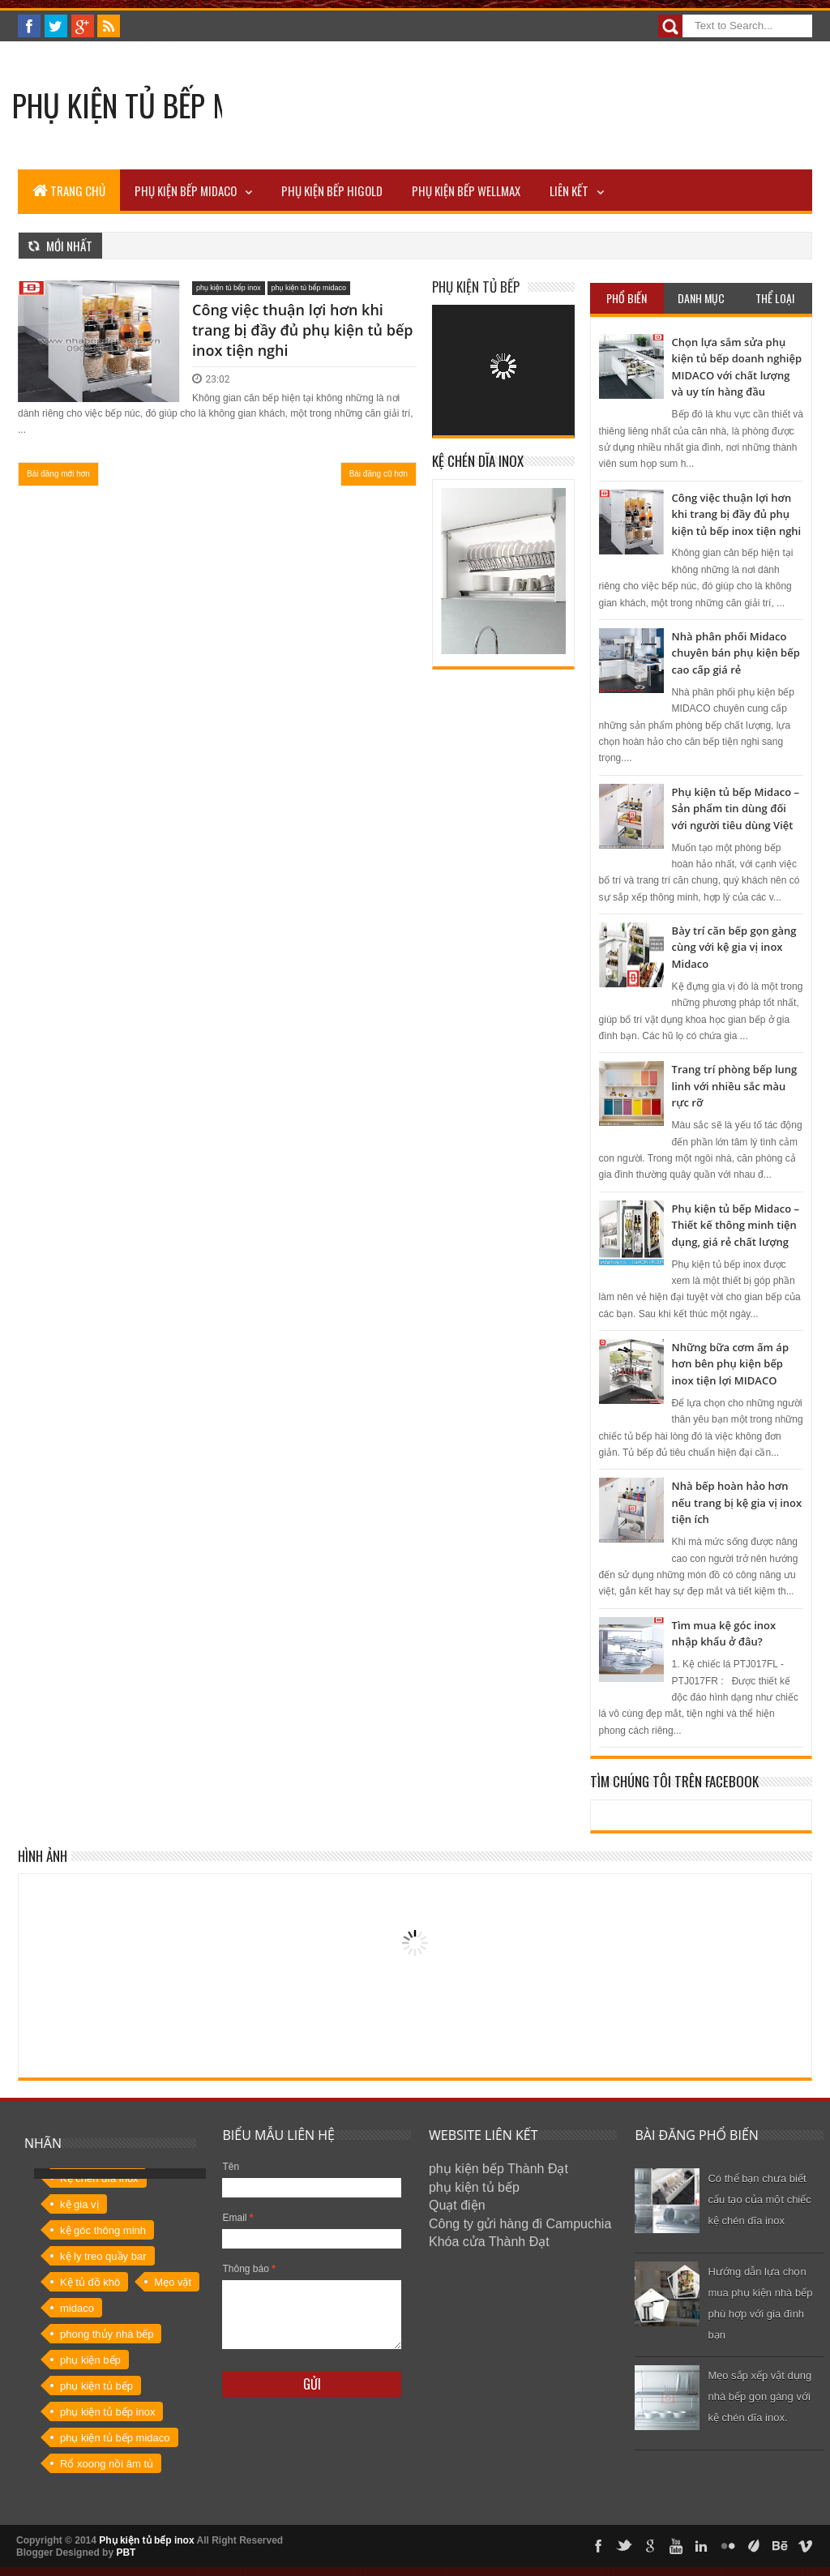  Describe the element at coordinates (759, 2199) in the screenshot. I see `Có thể bạn chưa biết cấu tạo của một chiếc kệ chén dĩa inox` at that location.